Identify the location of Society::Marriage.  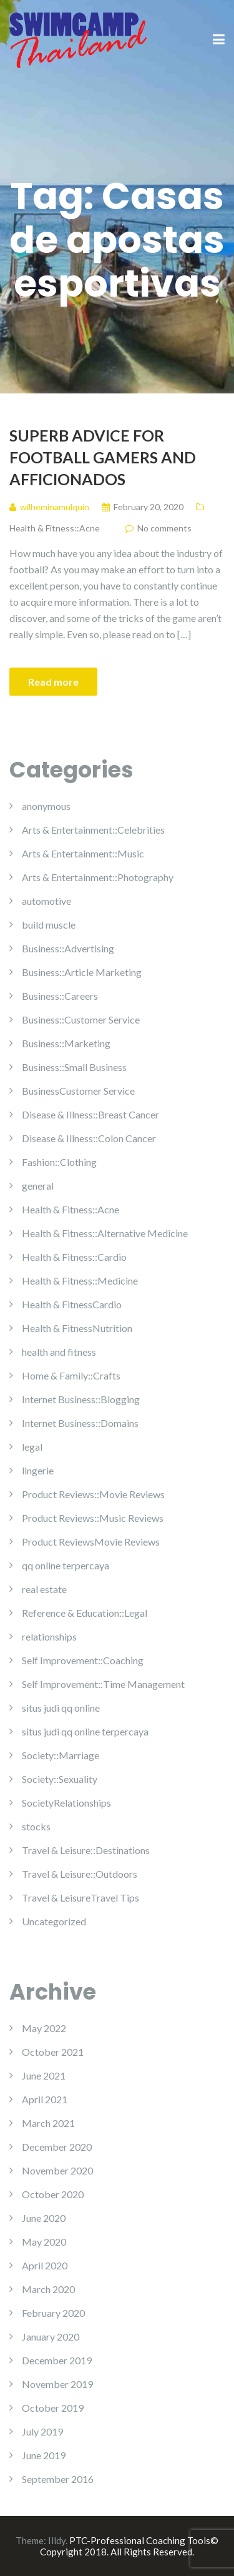
(60, 1755).